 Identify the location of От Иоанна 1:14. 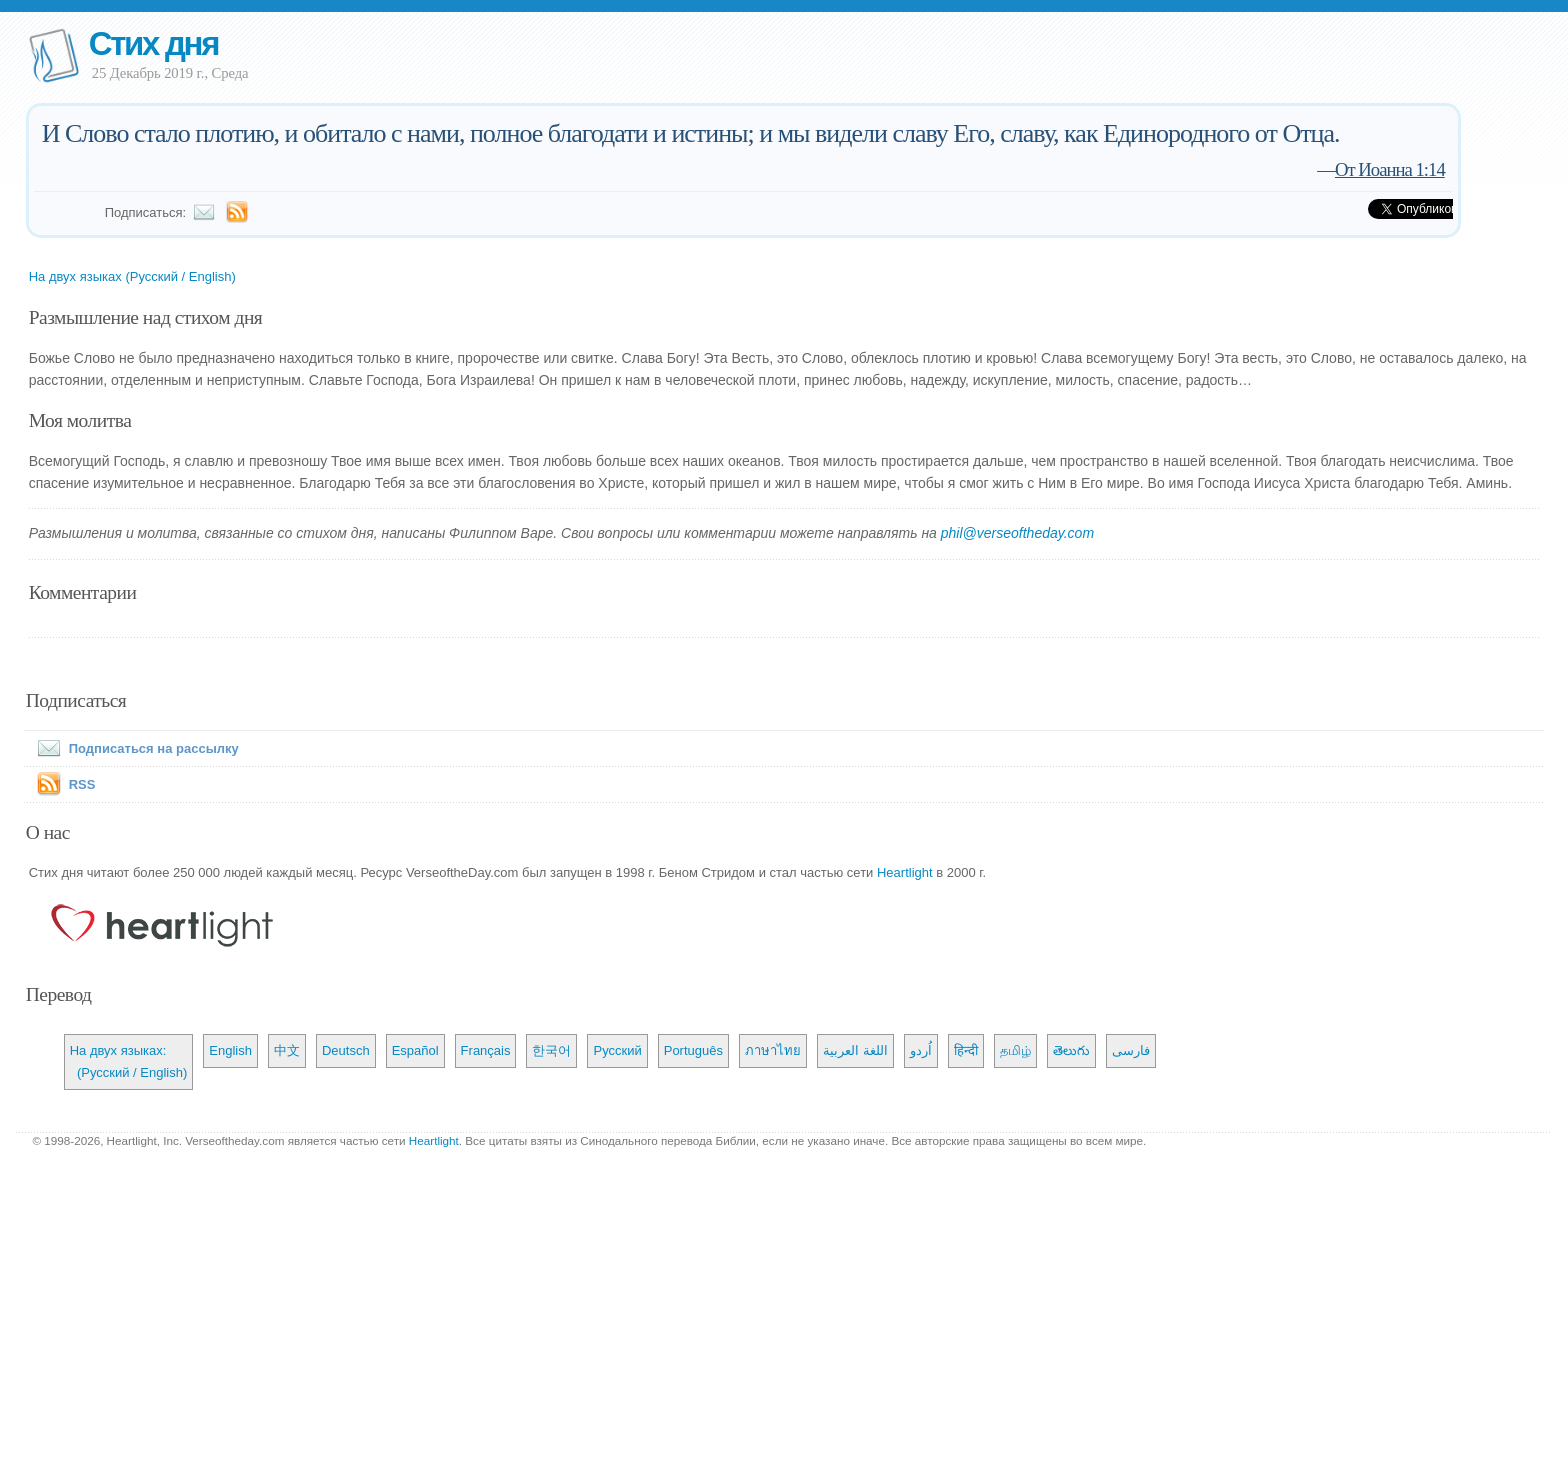
(1390, 169).